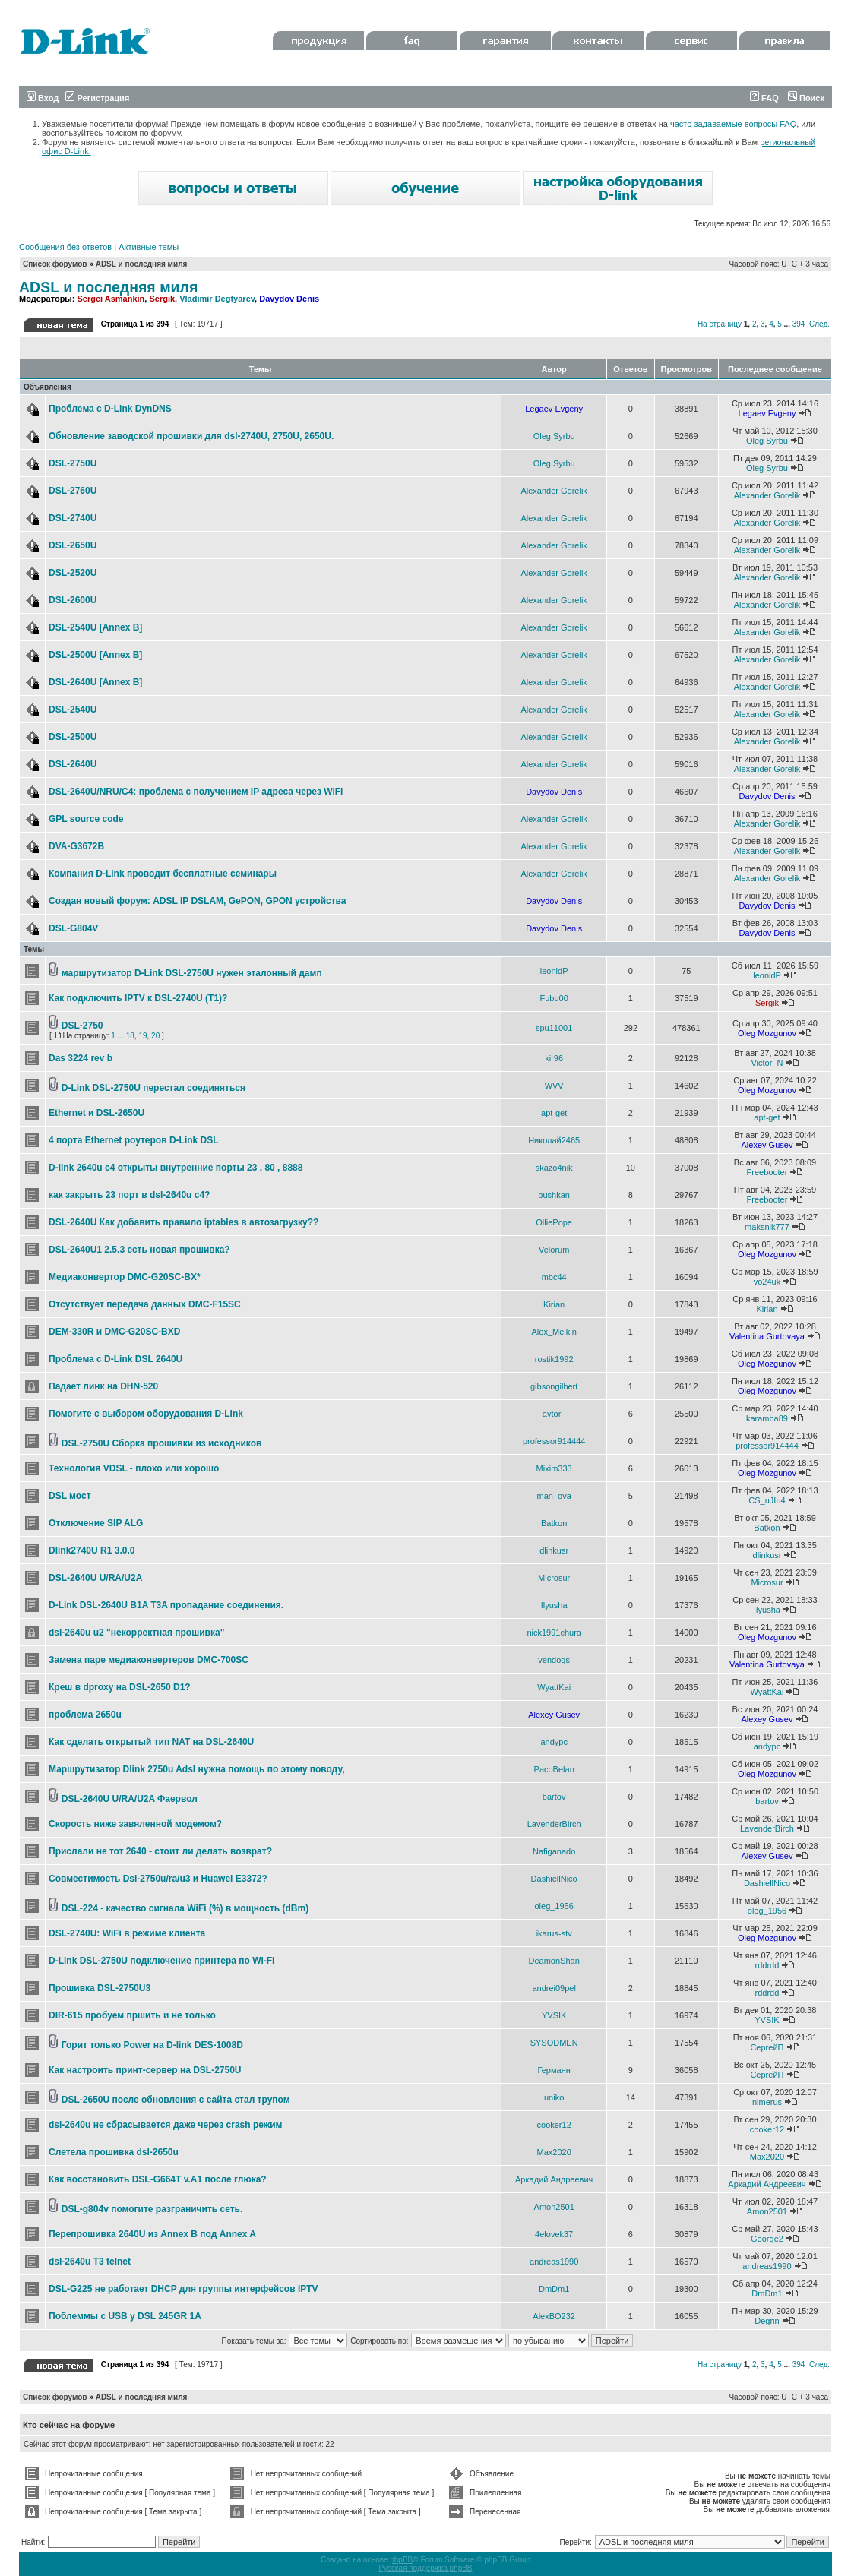 Image resolution: width=851 pixels, height=2576 pixels. What do you see at coordinates (72, 600) in the screenshot?
I see `DSL-2600U` at bounding box center [72, 600].